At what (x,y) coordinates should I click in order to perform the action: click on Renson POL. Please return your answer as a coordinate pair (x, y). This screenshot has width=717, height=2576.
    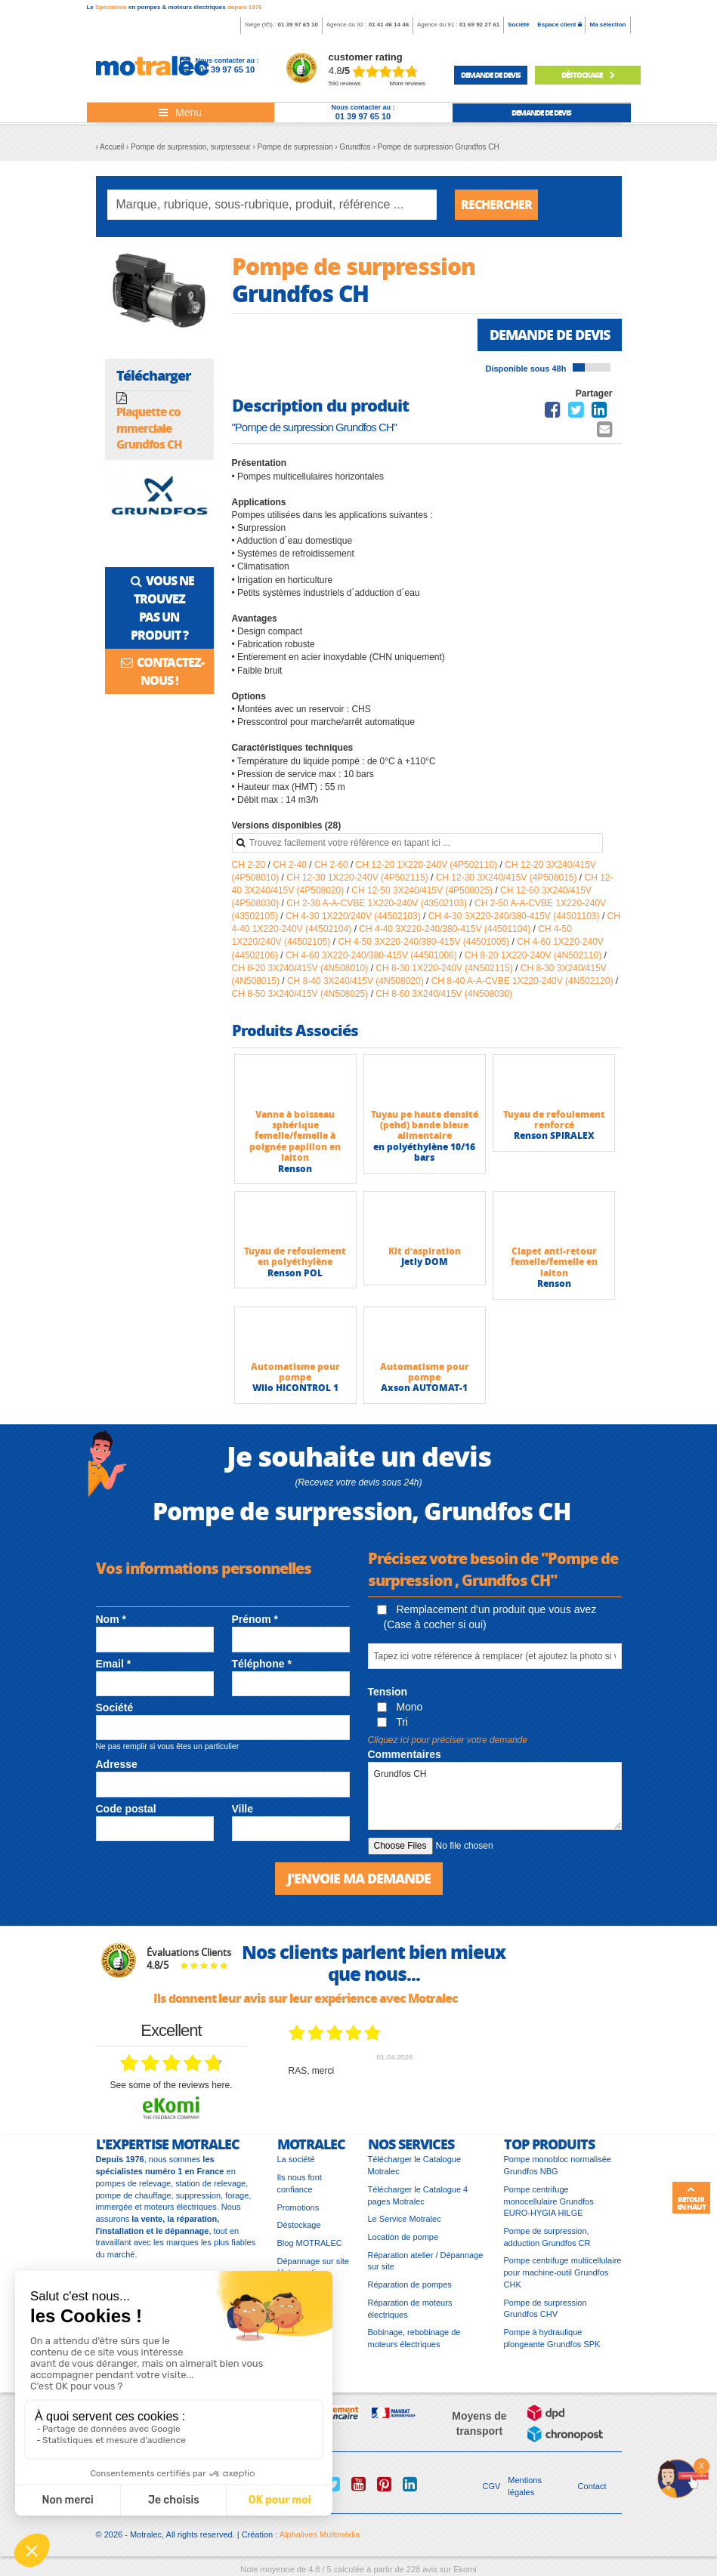
    Looking at the image, I should click on (295, 1272).